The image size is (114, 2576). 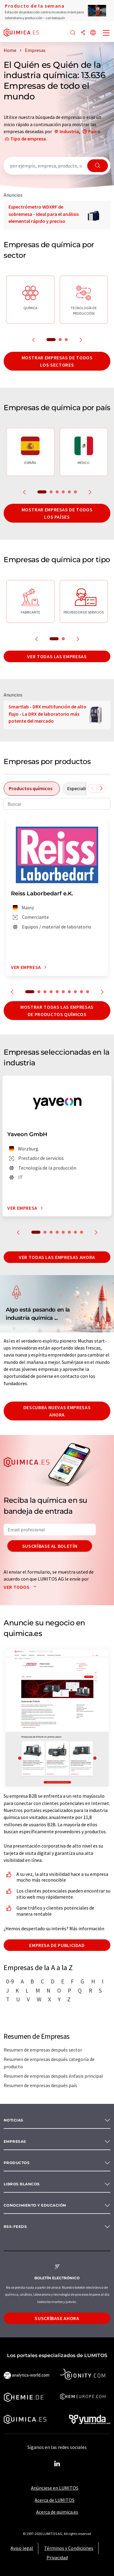 What do you see at coordinates (83, 32) in the screenshot?
I see `[Compartir]` at bounding box center [83, 32].